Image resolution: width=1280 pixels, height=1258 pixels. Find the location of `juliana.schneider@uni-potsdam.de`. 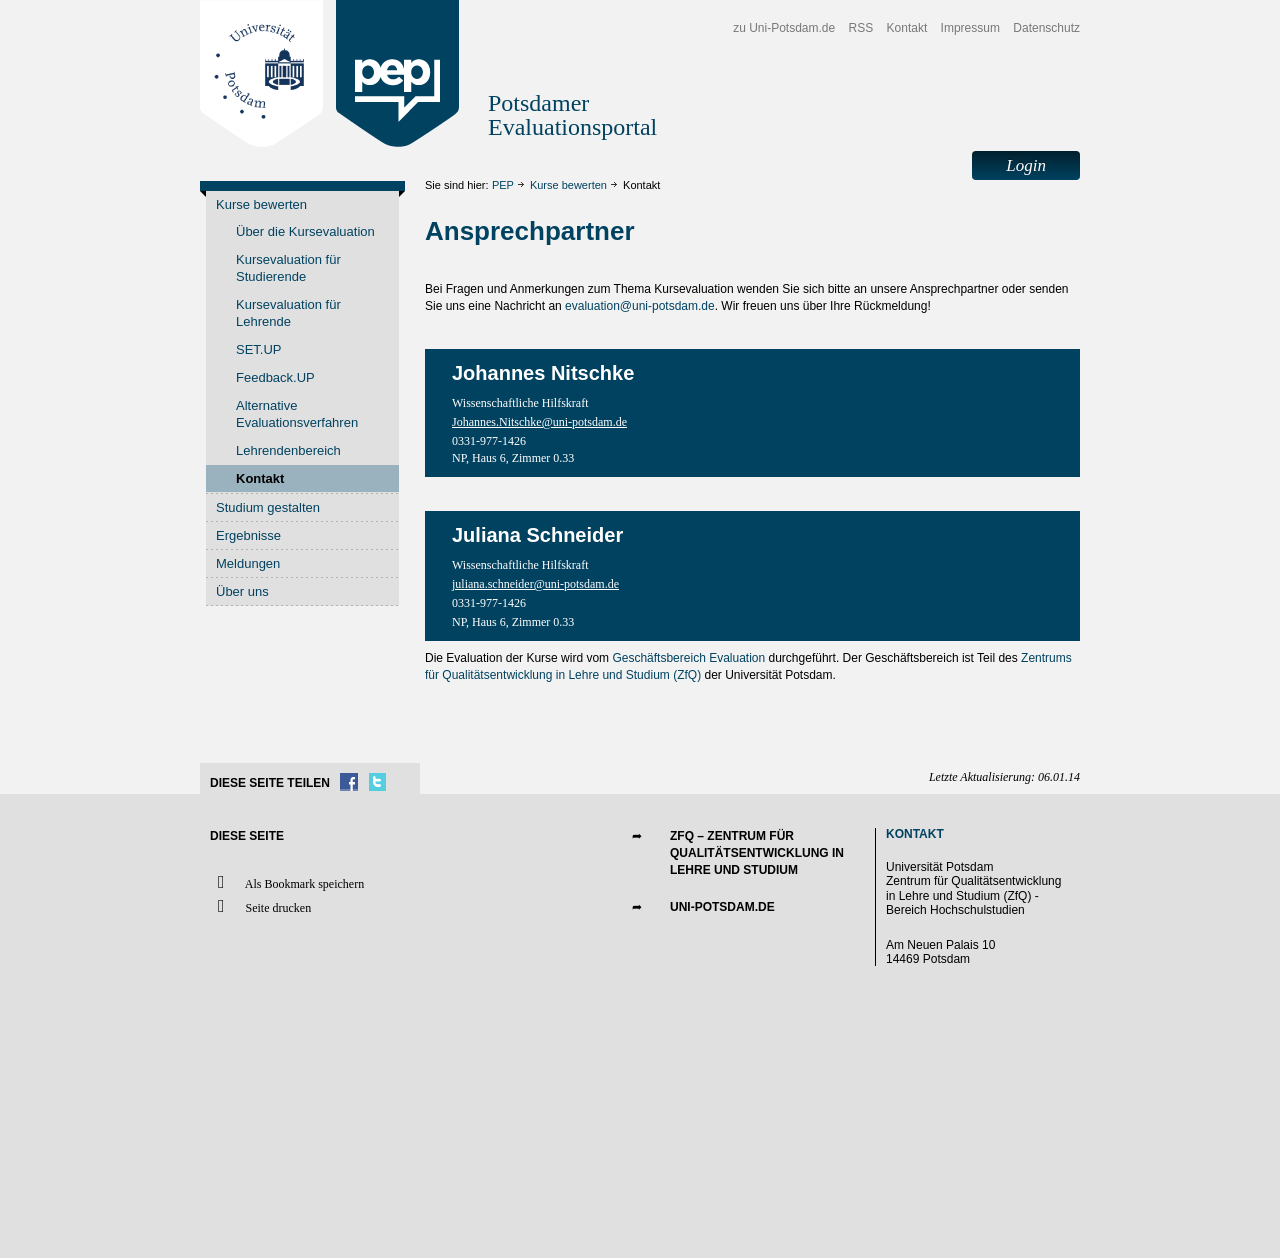

juliana.schneider@uni-potsdam.de is located at coordinates (535, 584).